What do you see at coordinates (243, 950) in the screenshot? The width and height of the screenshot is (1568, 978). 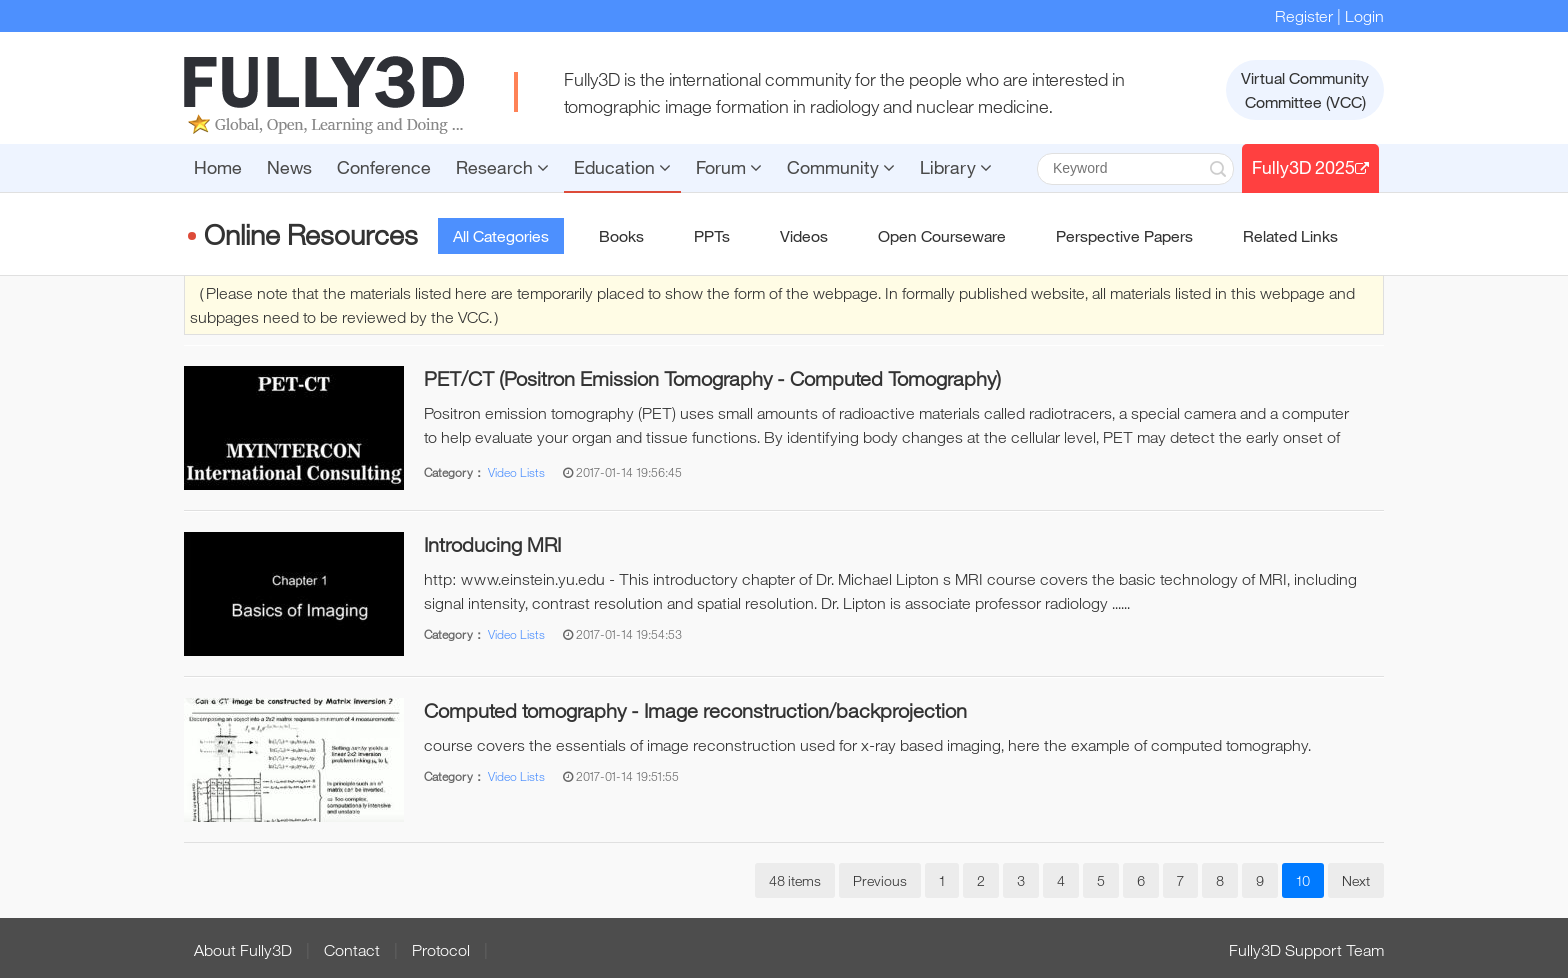 I see `About Fully3D` at bounding box center [243, 950].